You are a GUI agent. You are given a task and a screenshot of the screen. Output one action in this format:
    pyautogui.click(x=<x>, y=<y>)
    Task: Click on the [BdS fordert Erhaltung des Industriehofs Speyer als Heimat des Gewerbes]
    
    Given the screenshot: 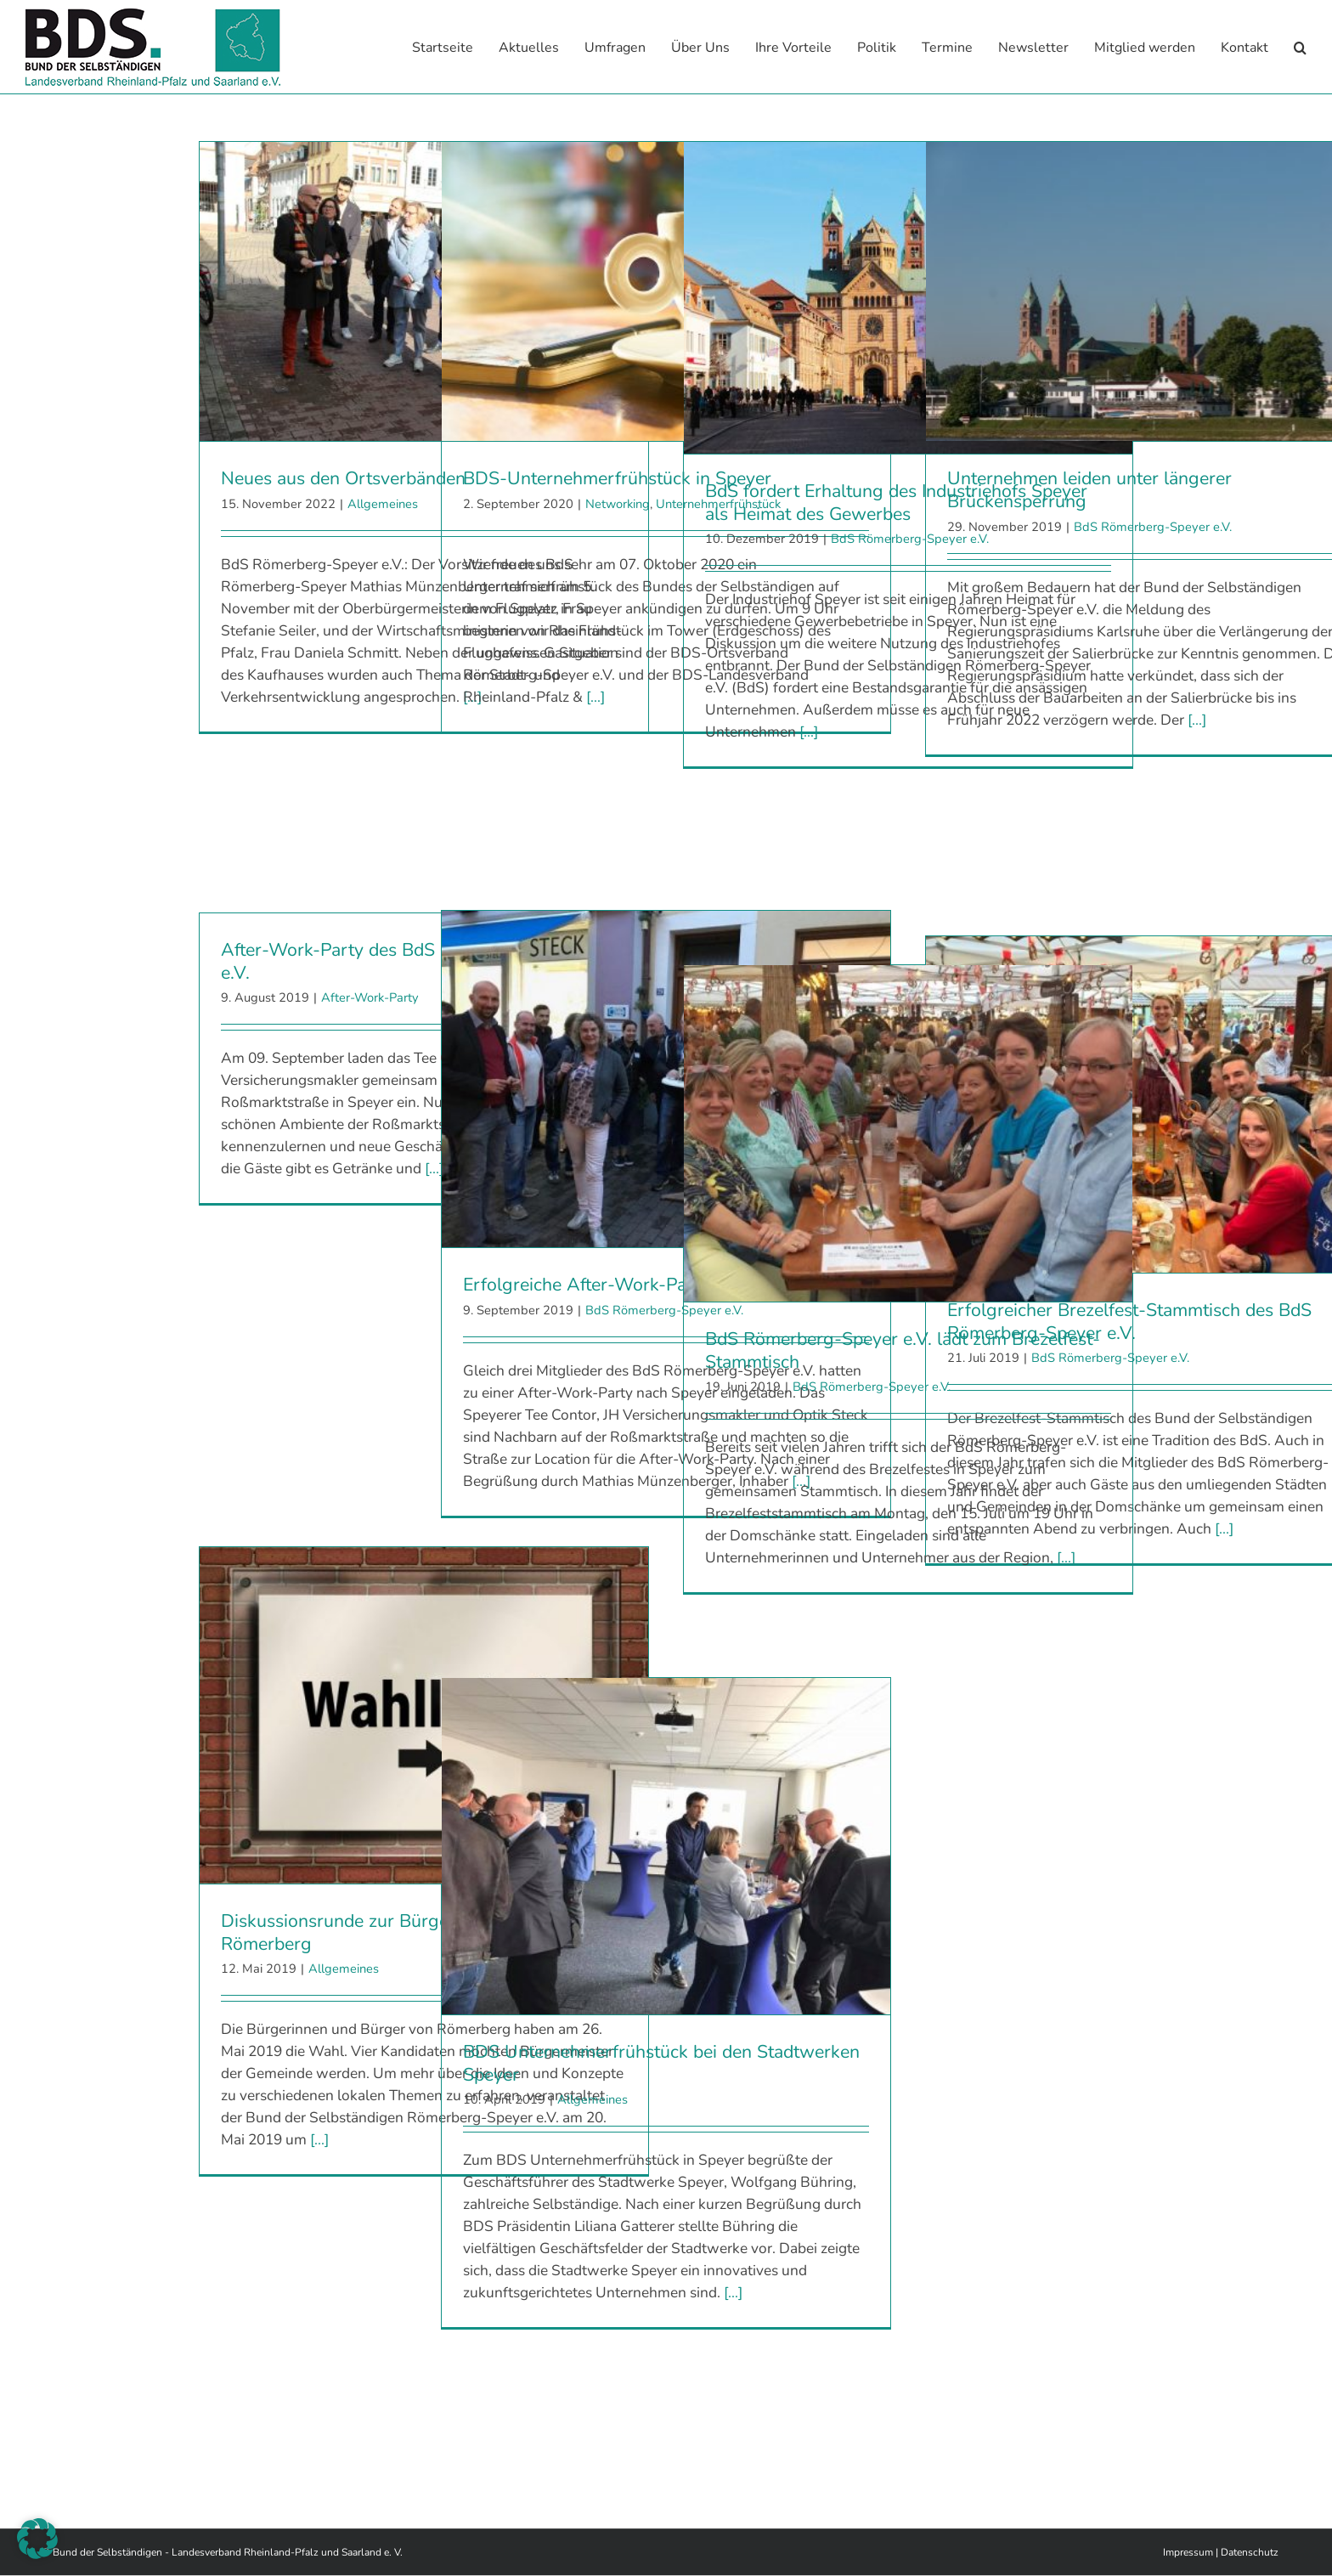 What is the action you would take?
    pyautogui.click(x=908, y=298)
    